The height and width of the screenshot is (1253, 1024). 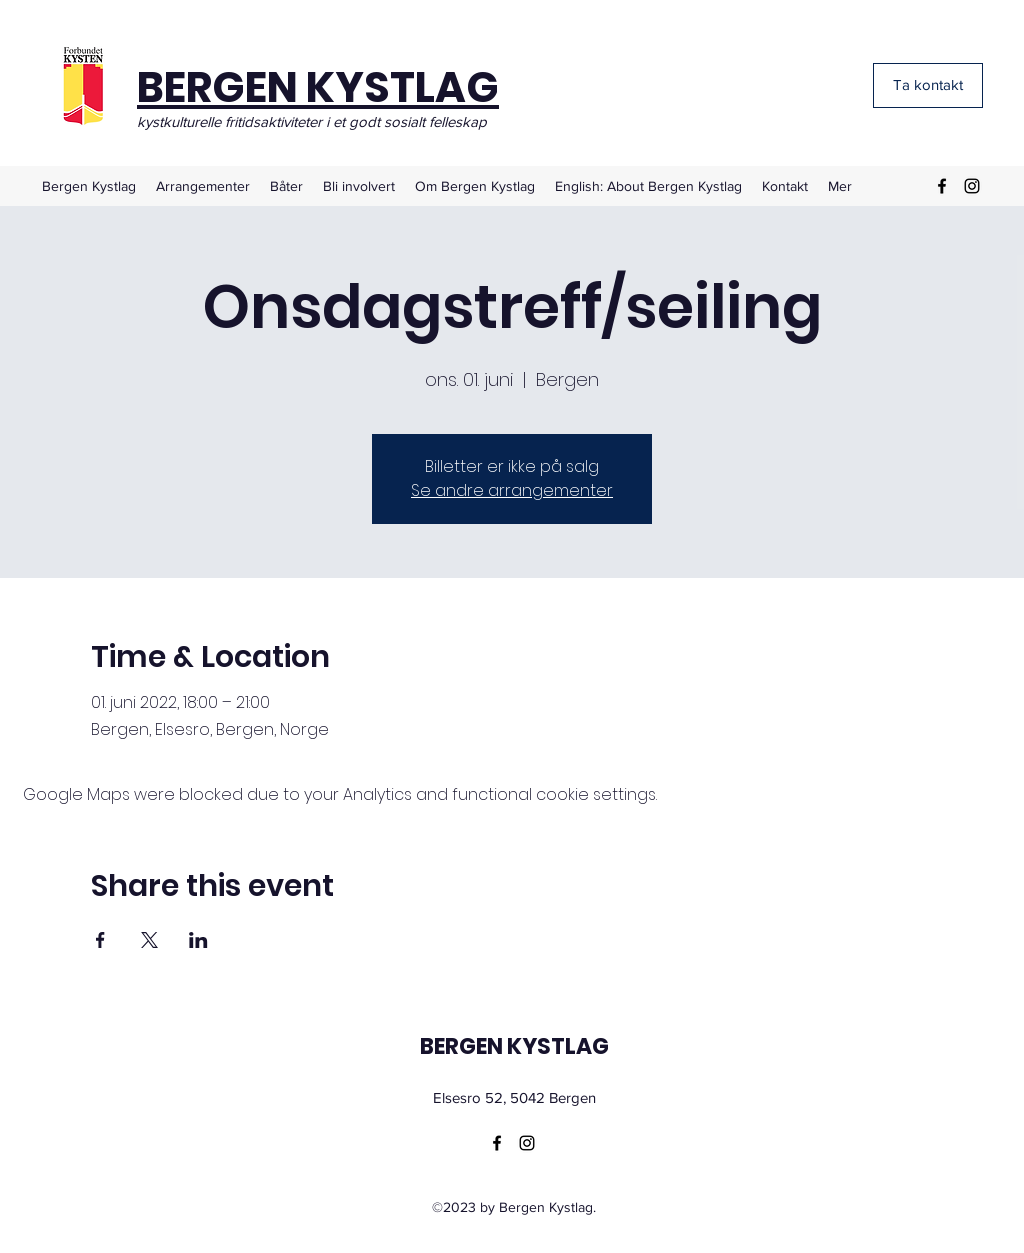 What do you see at coordinates (100, 940) in the screenshot?
I see `[Share event on Facebook]` at bounding box center [100, 940].